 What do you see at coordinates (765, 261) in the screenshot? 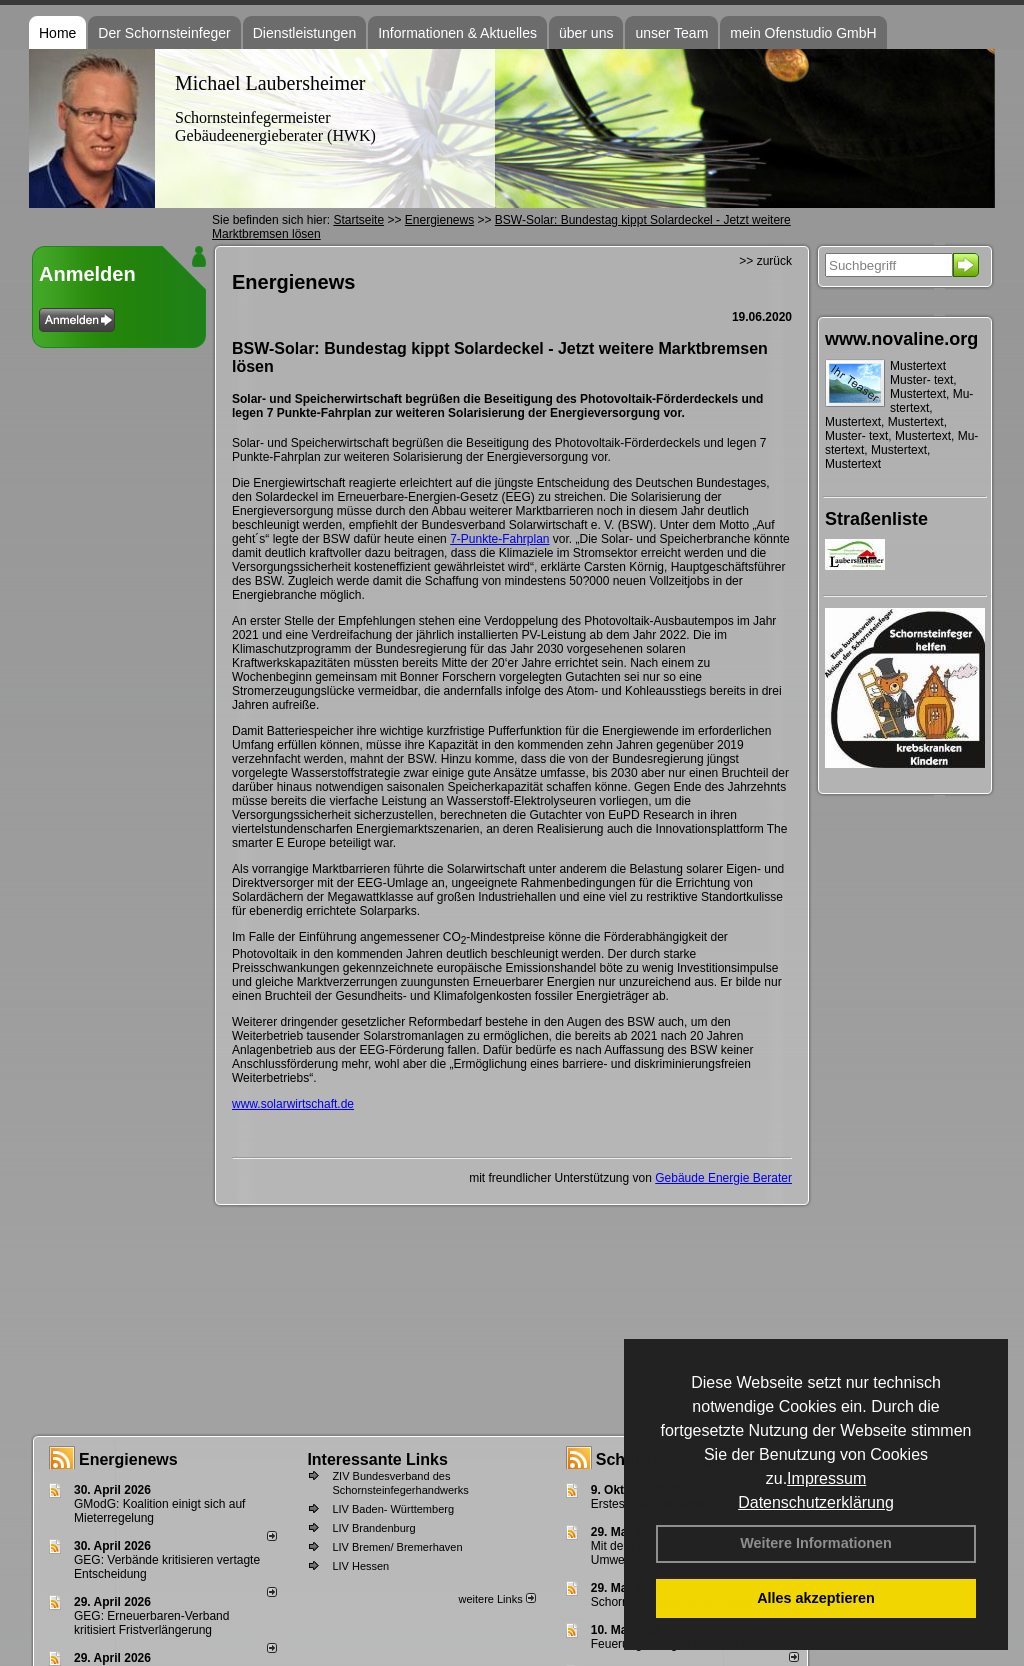
I see `>> zurück` at bounding box center [765, 261].